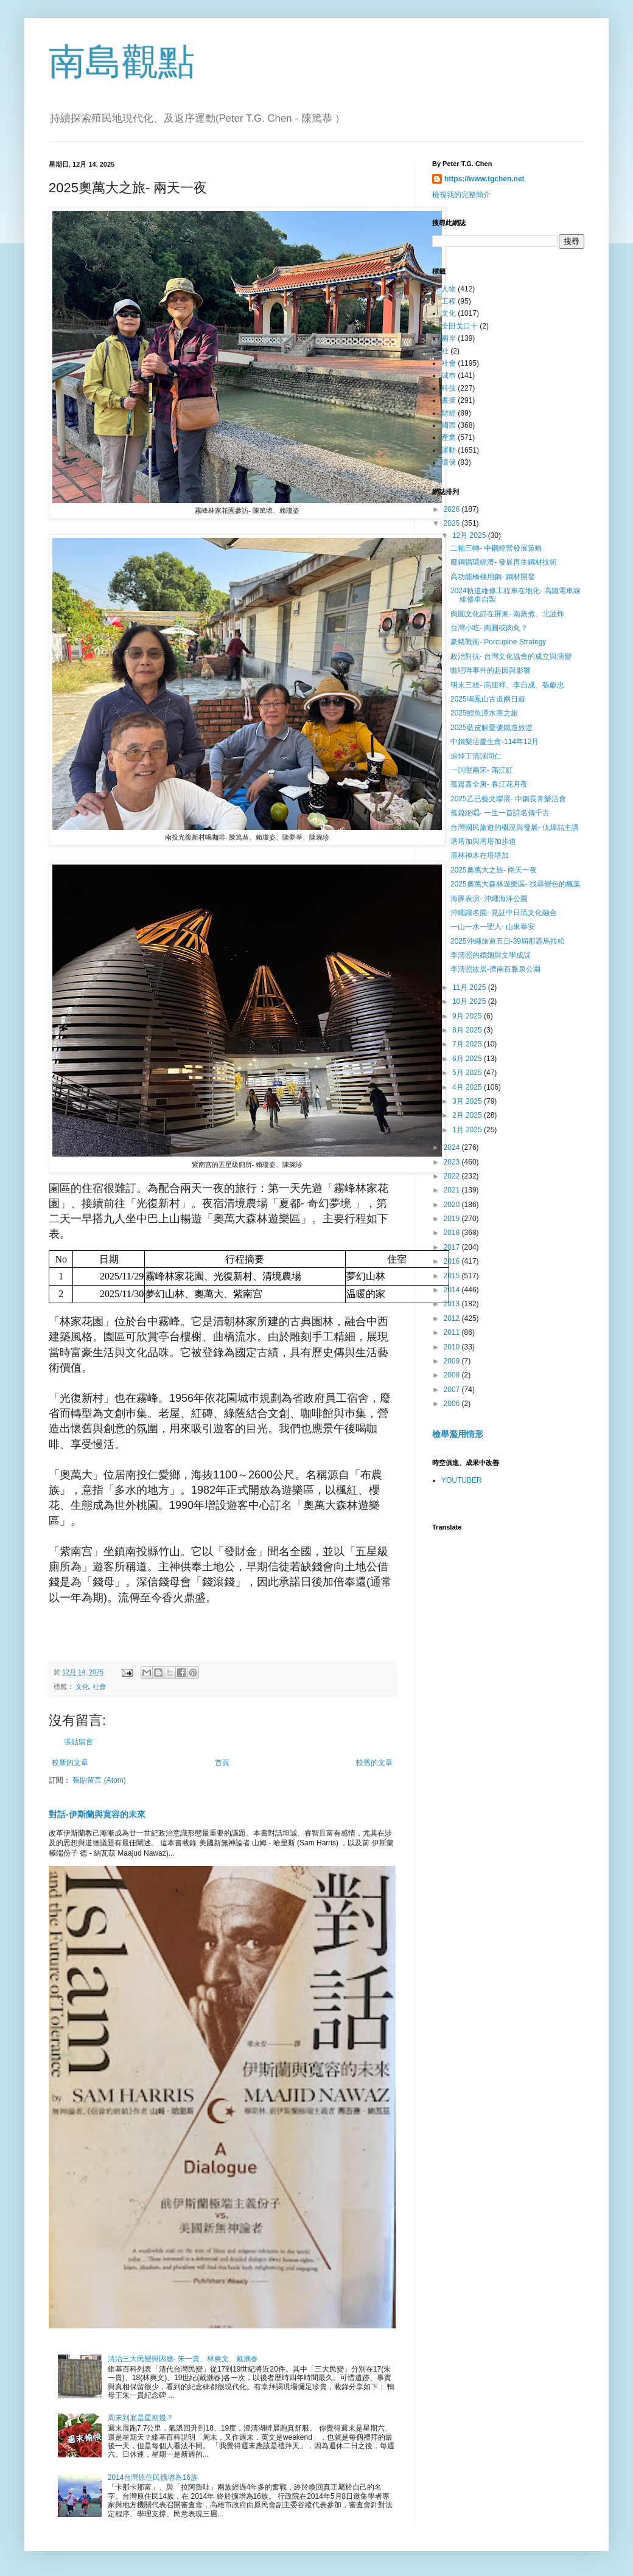 The image size is (633, 2576). I want to click on 南島觀點, so click(122, 61).